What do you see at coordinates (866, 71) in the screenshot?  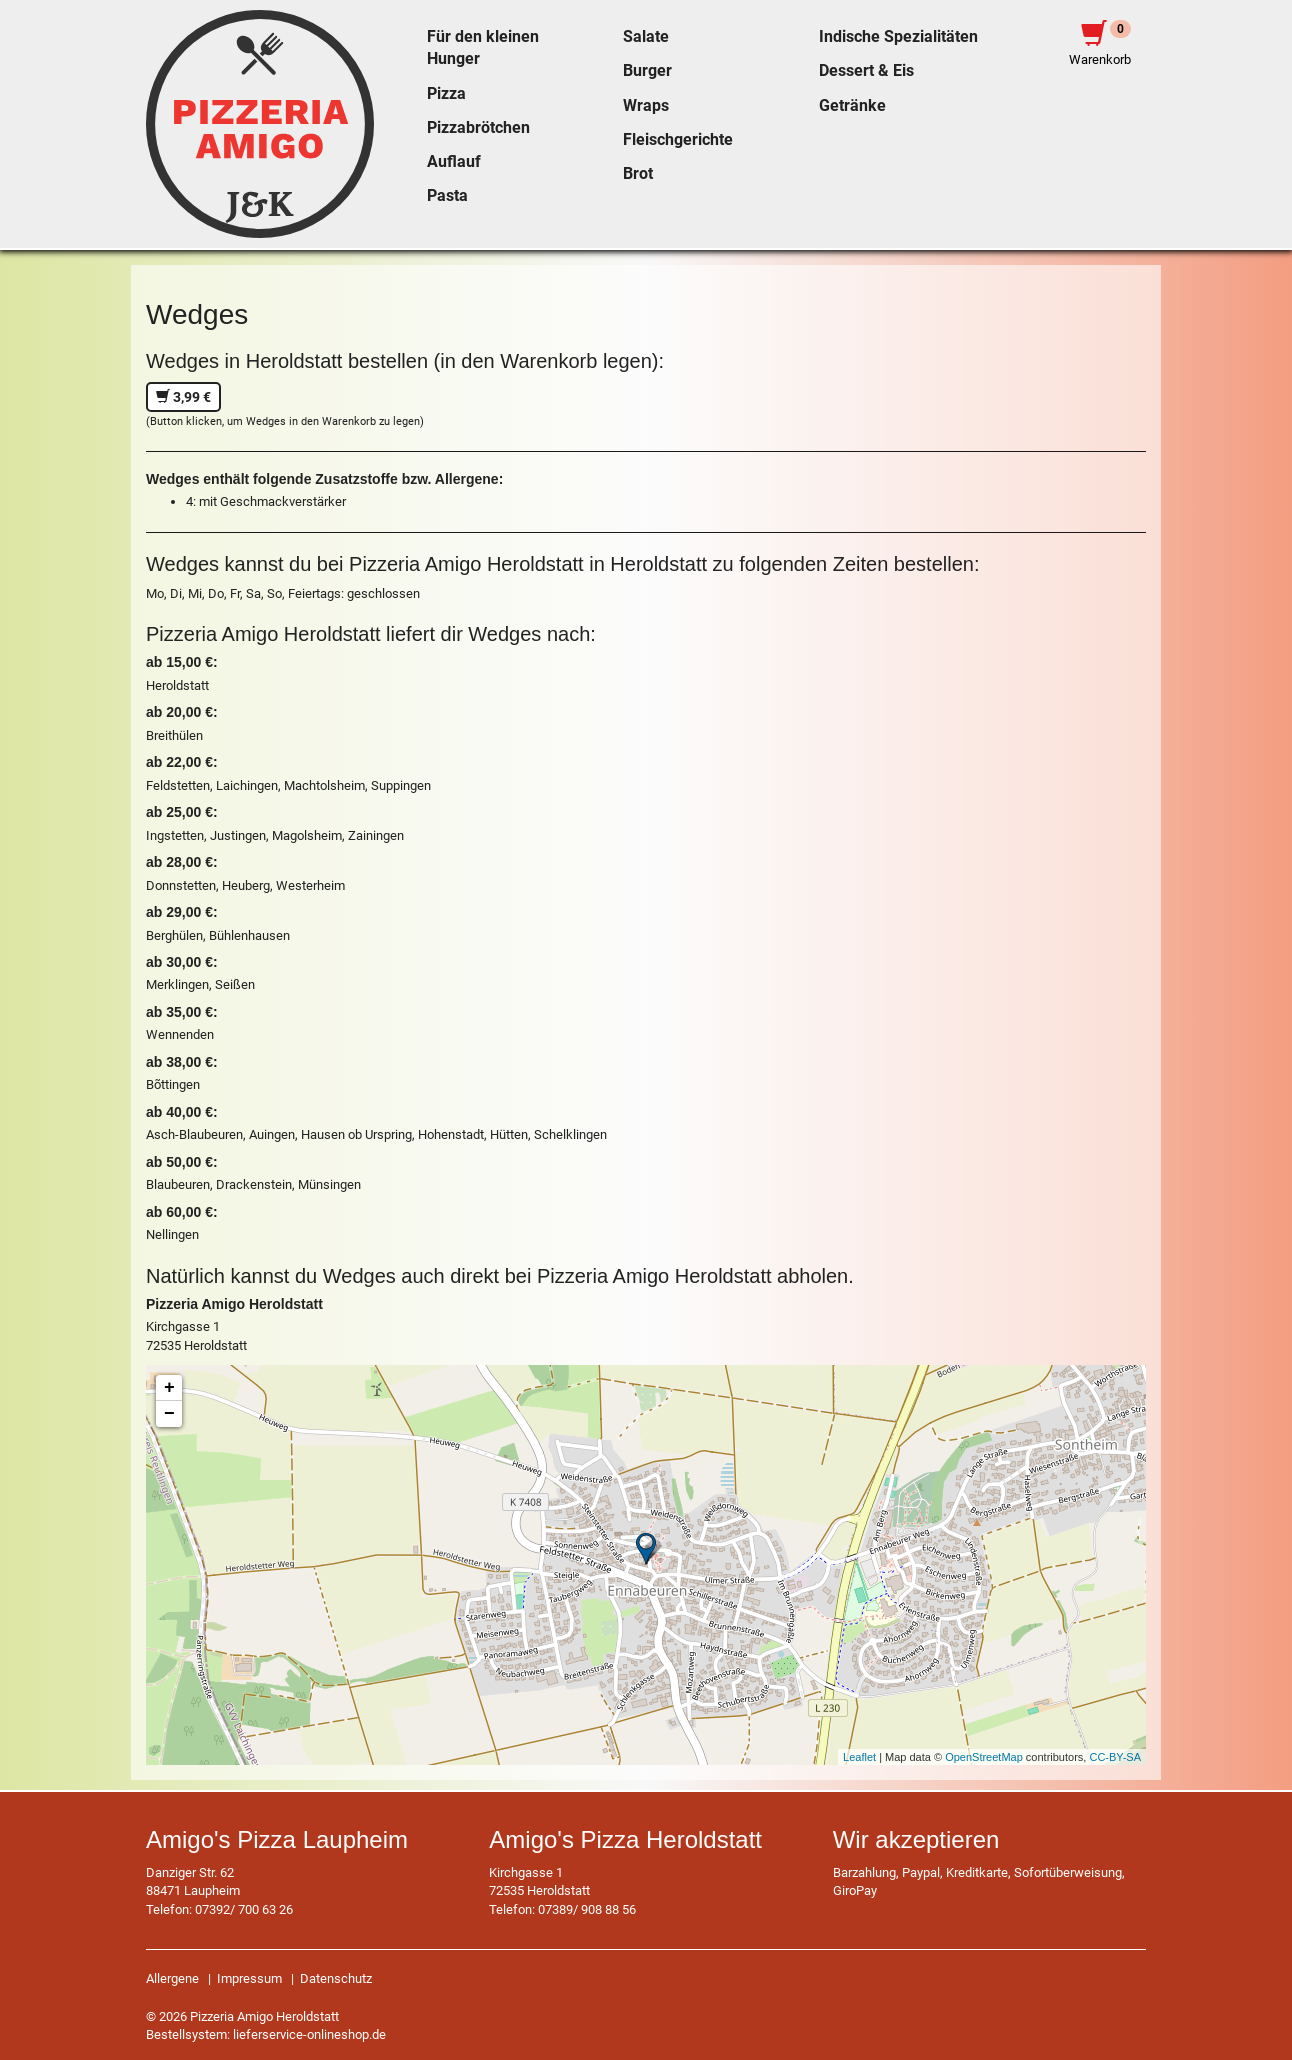 I see `Dessert & Eis` at bounding box center [866, 71].